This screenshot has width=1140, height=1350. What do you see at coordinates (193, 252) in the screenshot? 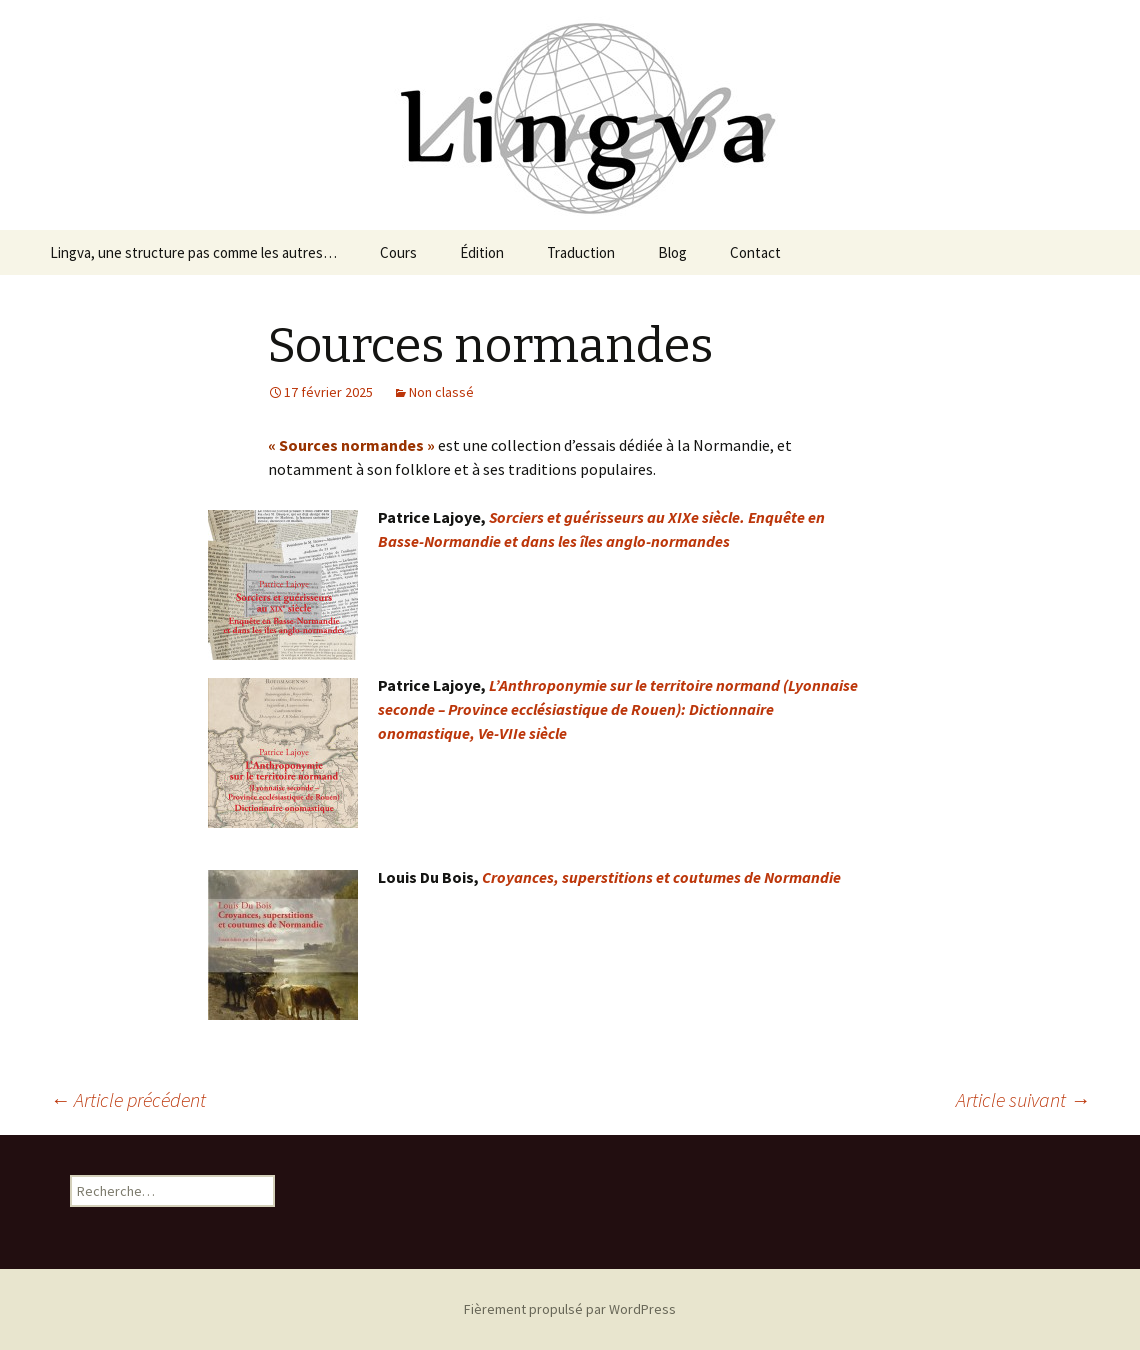
I see `Lingva, une structure pas comme les autres…` at bounding box center [193, 252].